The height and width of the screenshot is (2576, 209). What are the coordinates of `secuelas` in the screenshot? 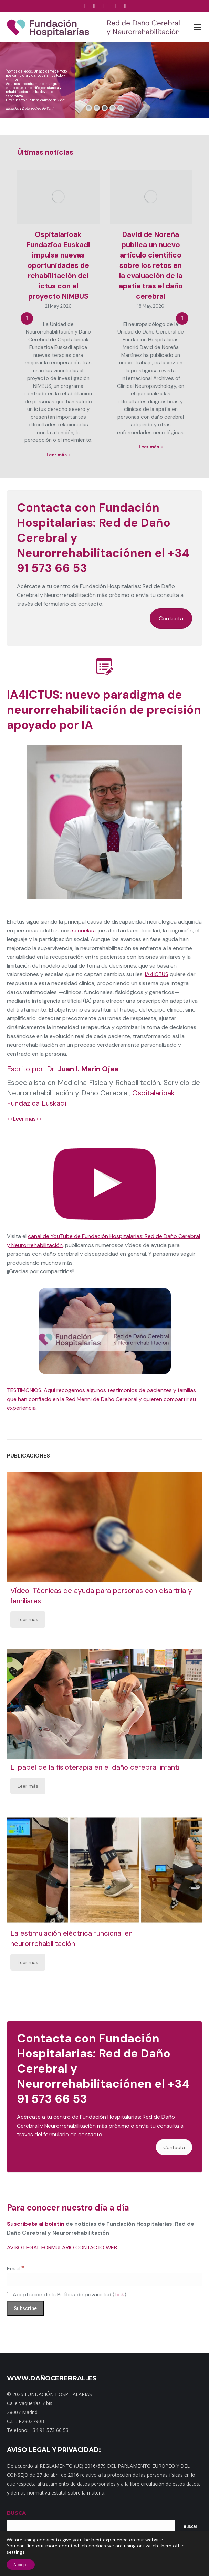 It's located at (83, 930).